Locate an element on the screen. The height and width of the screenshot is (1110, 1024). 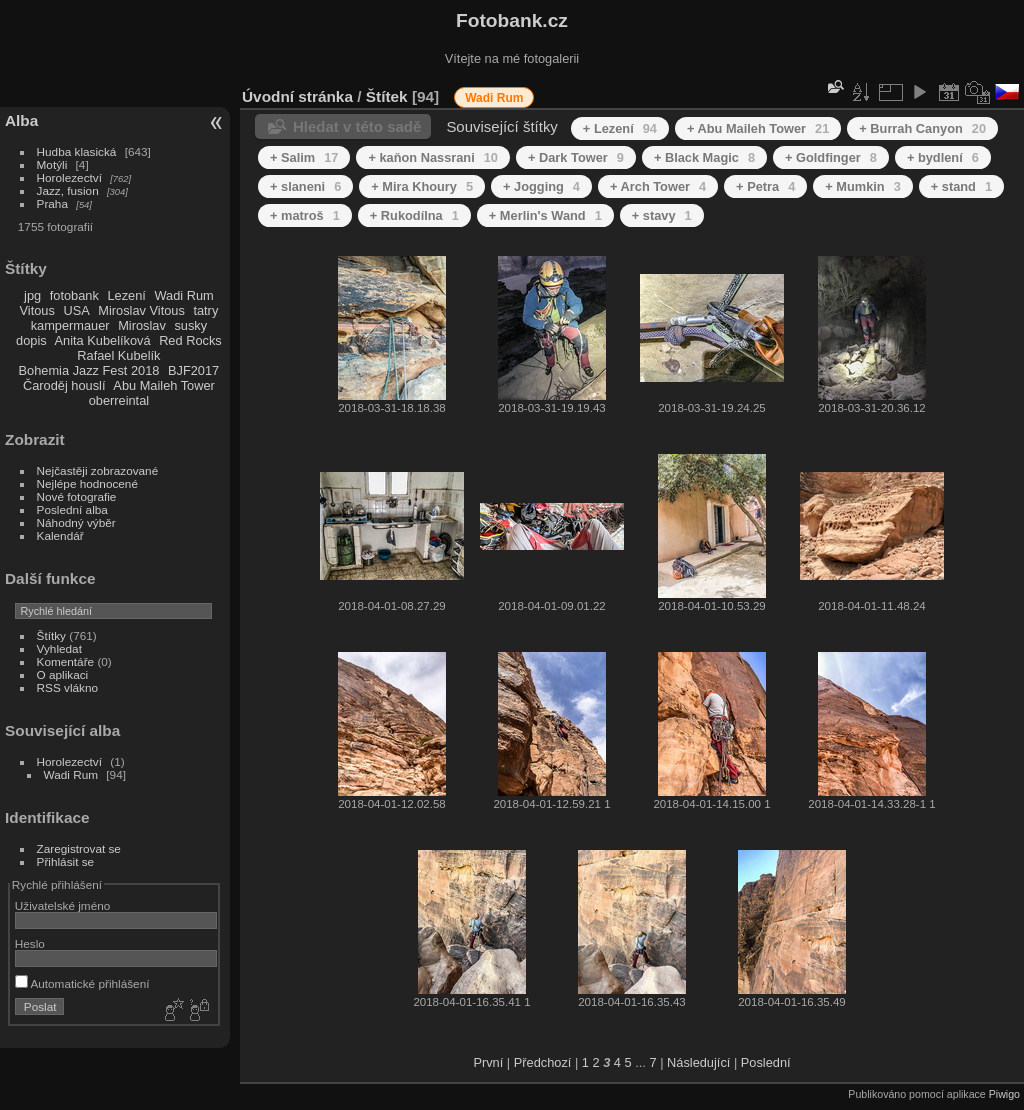
Miroslav is located at coordinates (142, 325).